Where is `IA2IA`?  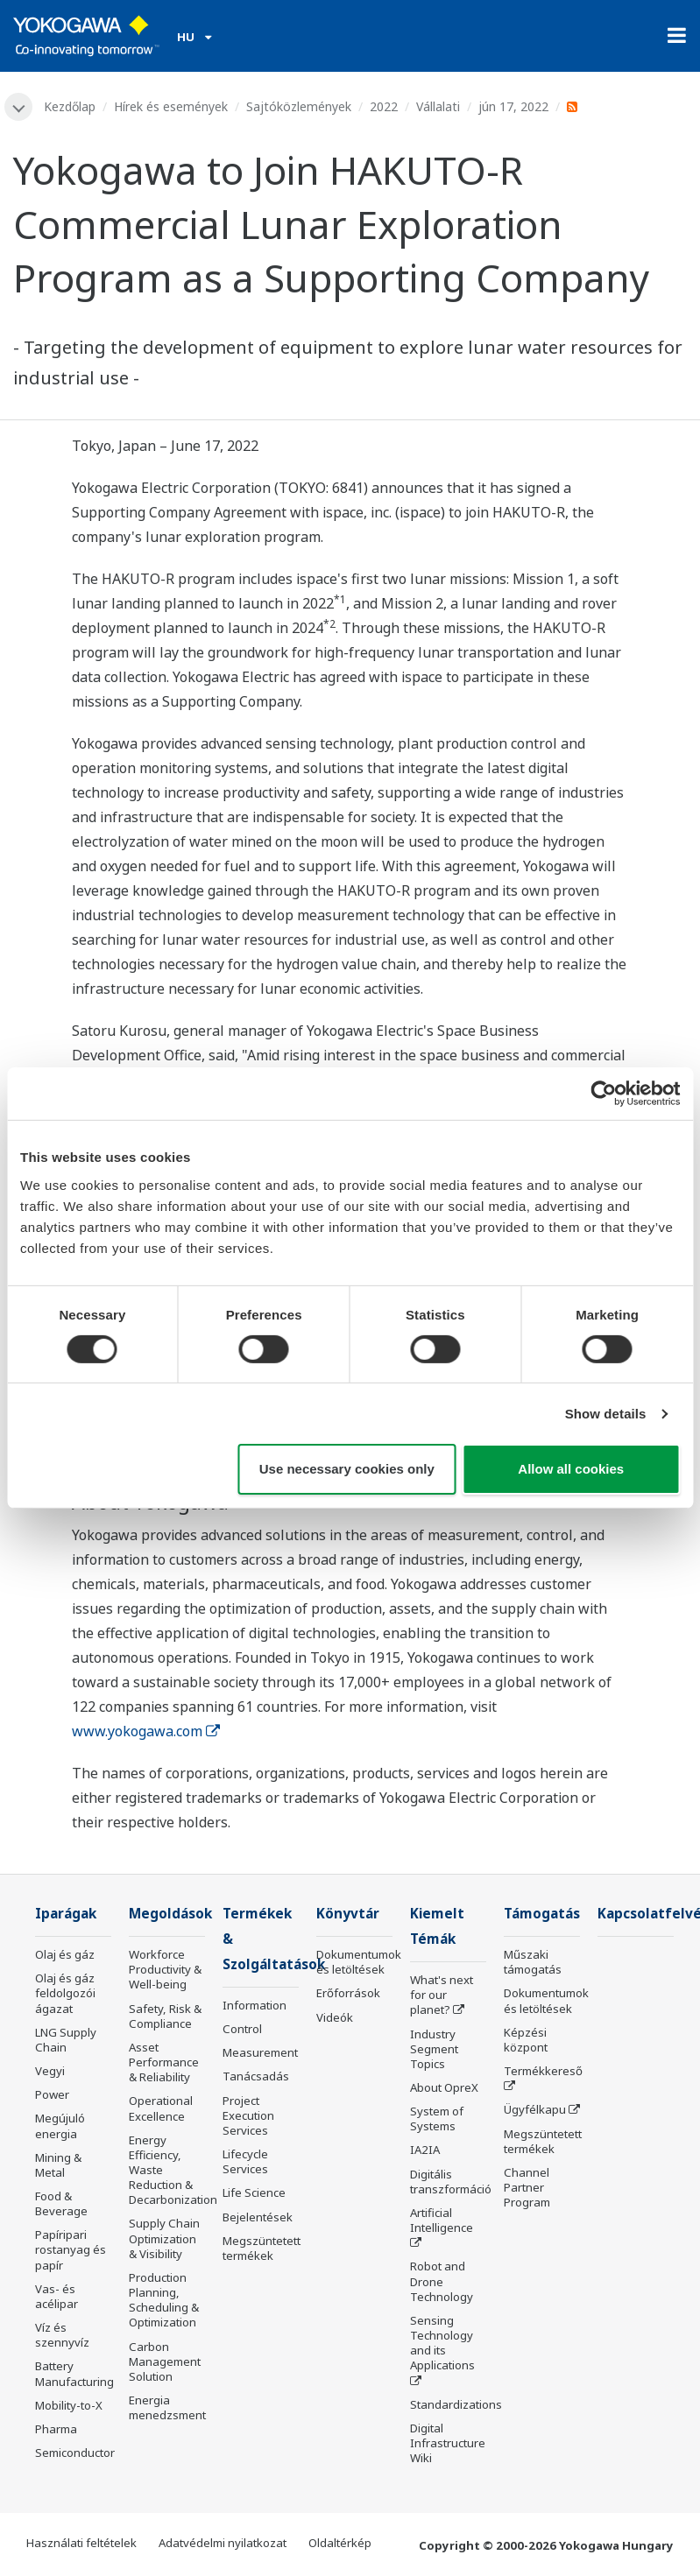 IA2IA is located at coordinates (425, 2150).